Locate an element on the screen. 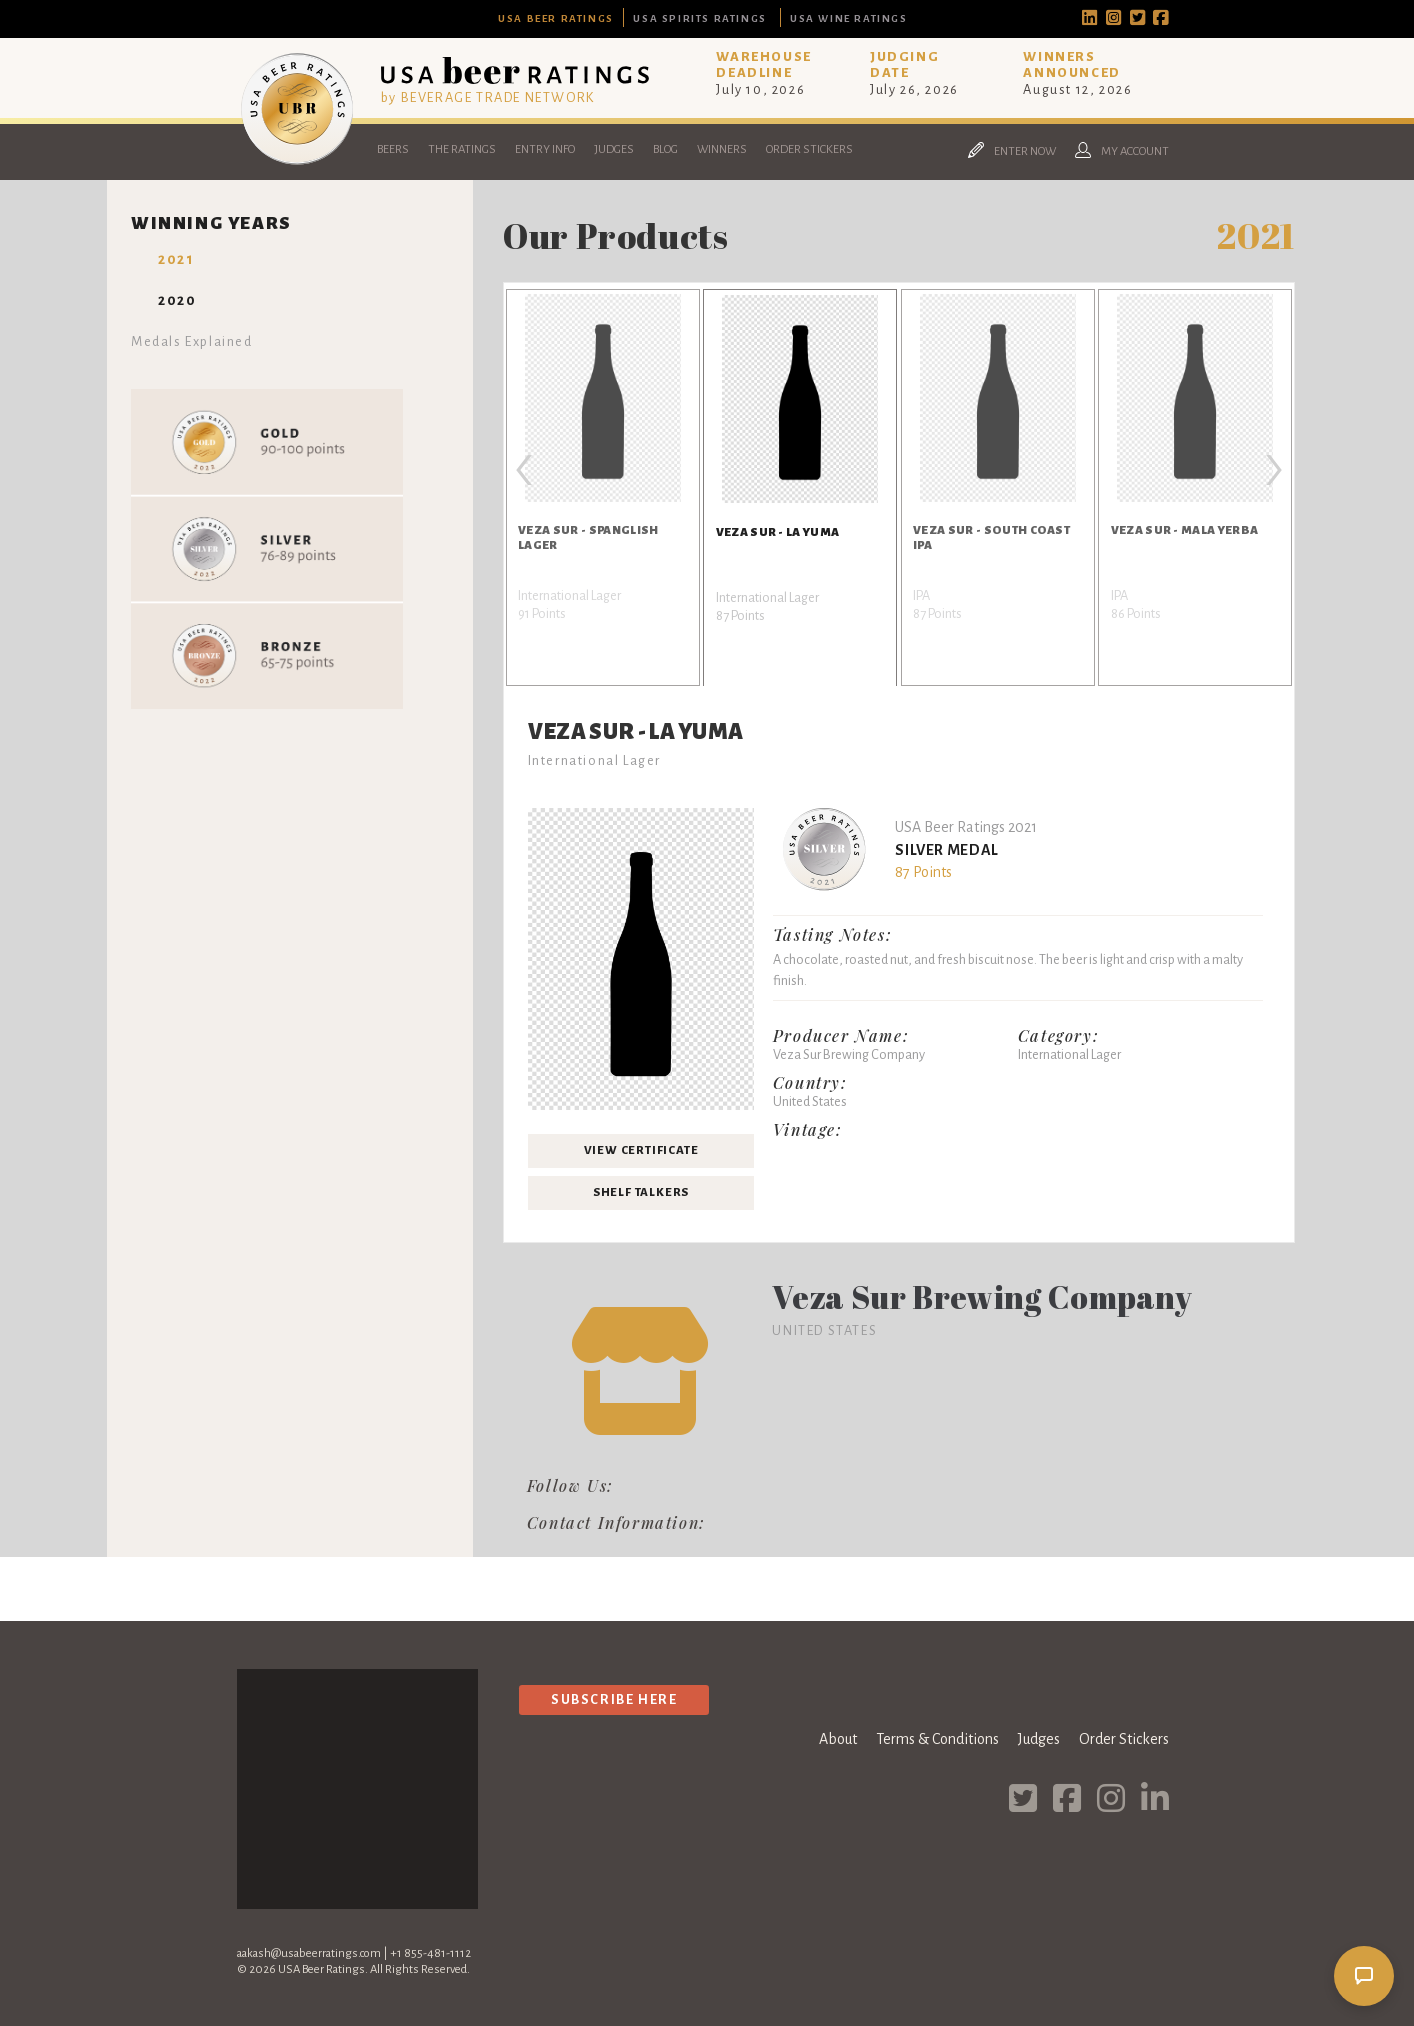  View Certificate is located at coordinates (641, 1150).